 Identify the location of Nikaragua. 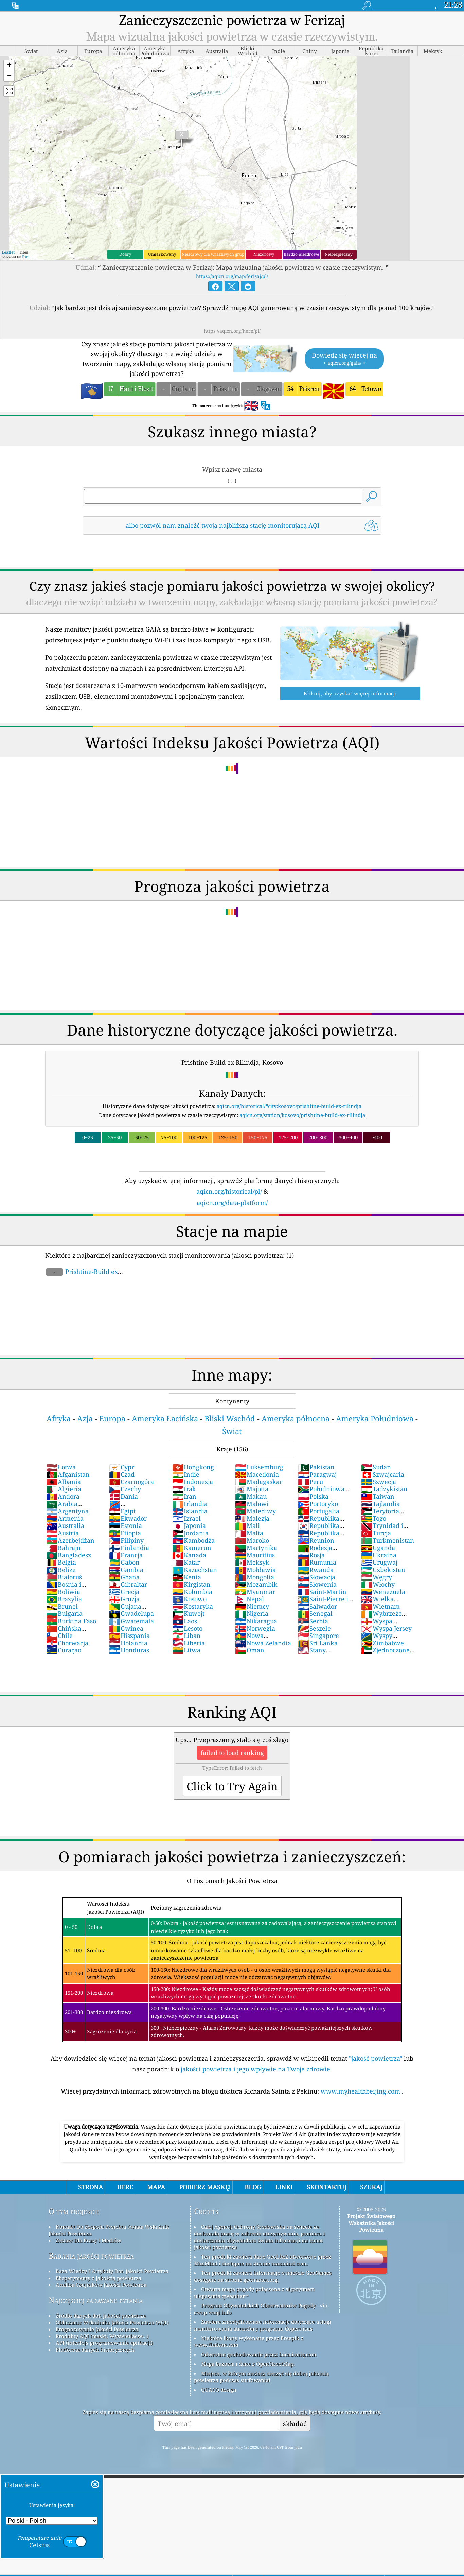
(256, 1621).